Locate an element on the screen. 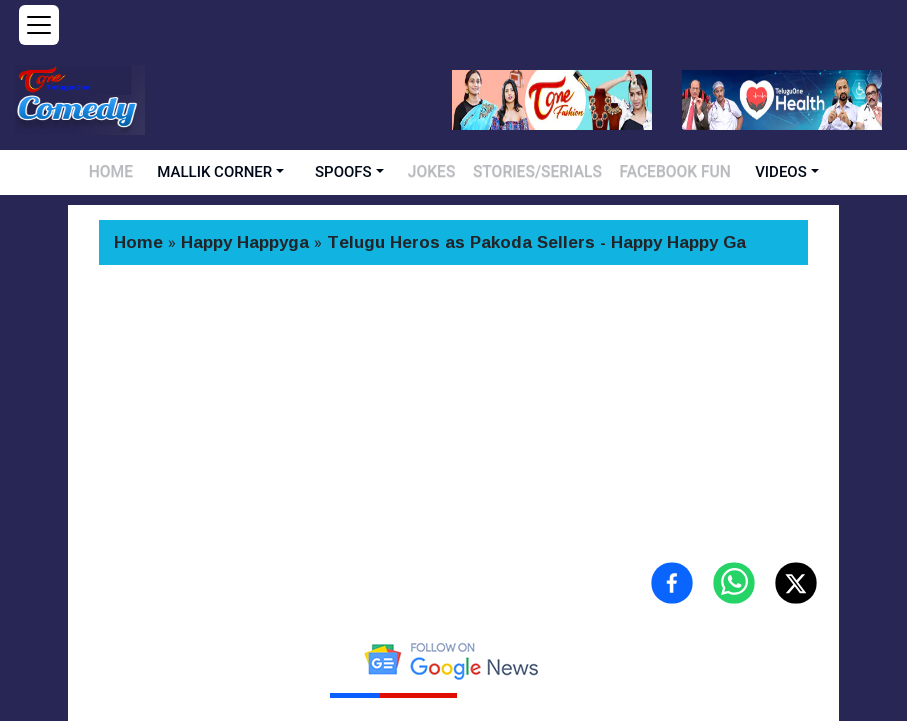 This screenshot has height=721, width=907. MALLIK CORNER is located at coordinates (241, 172).